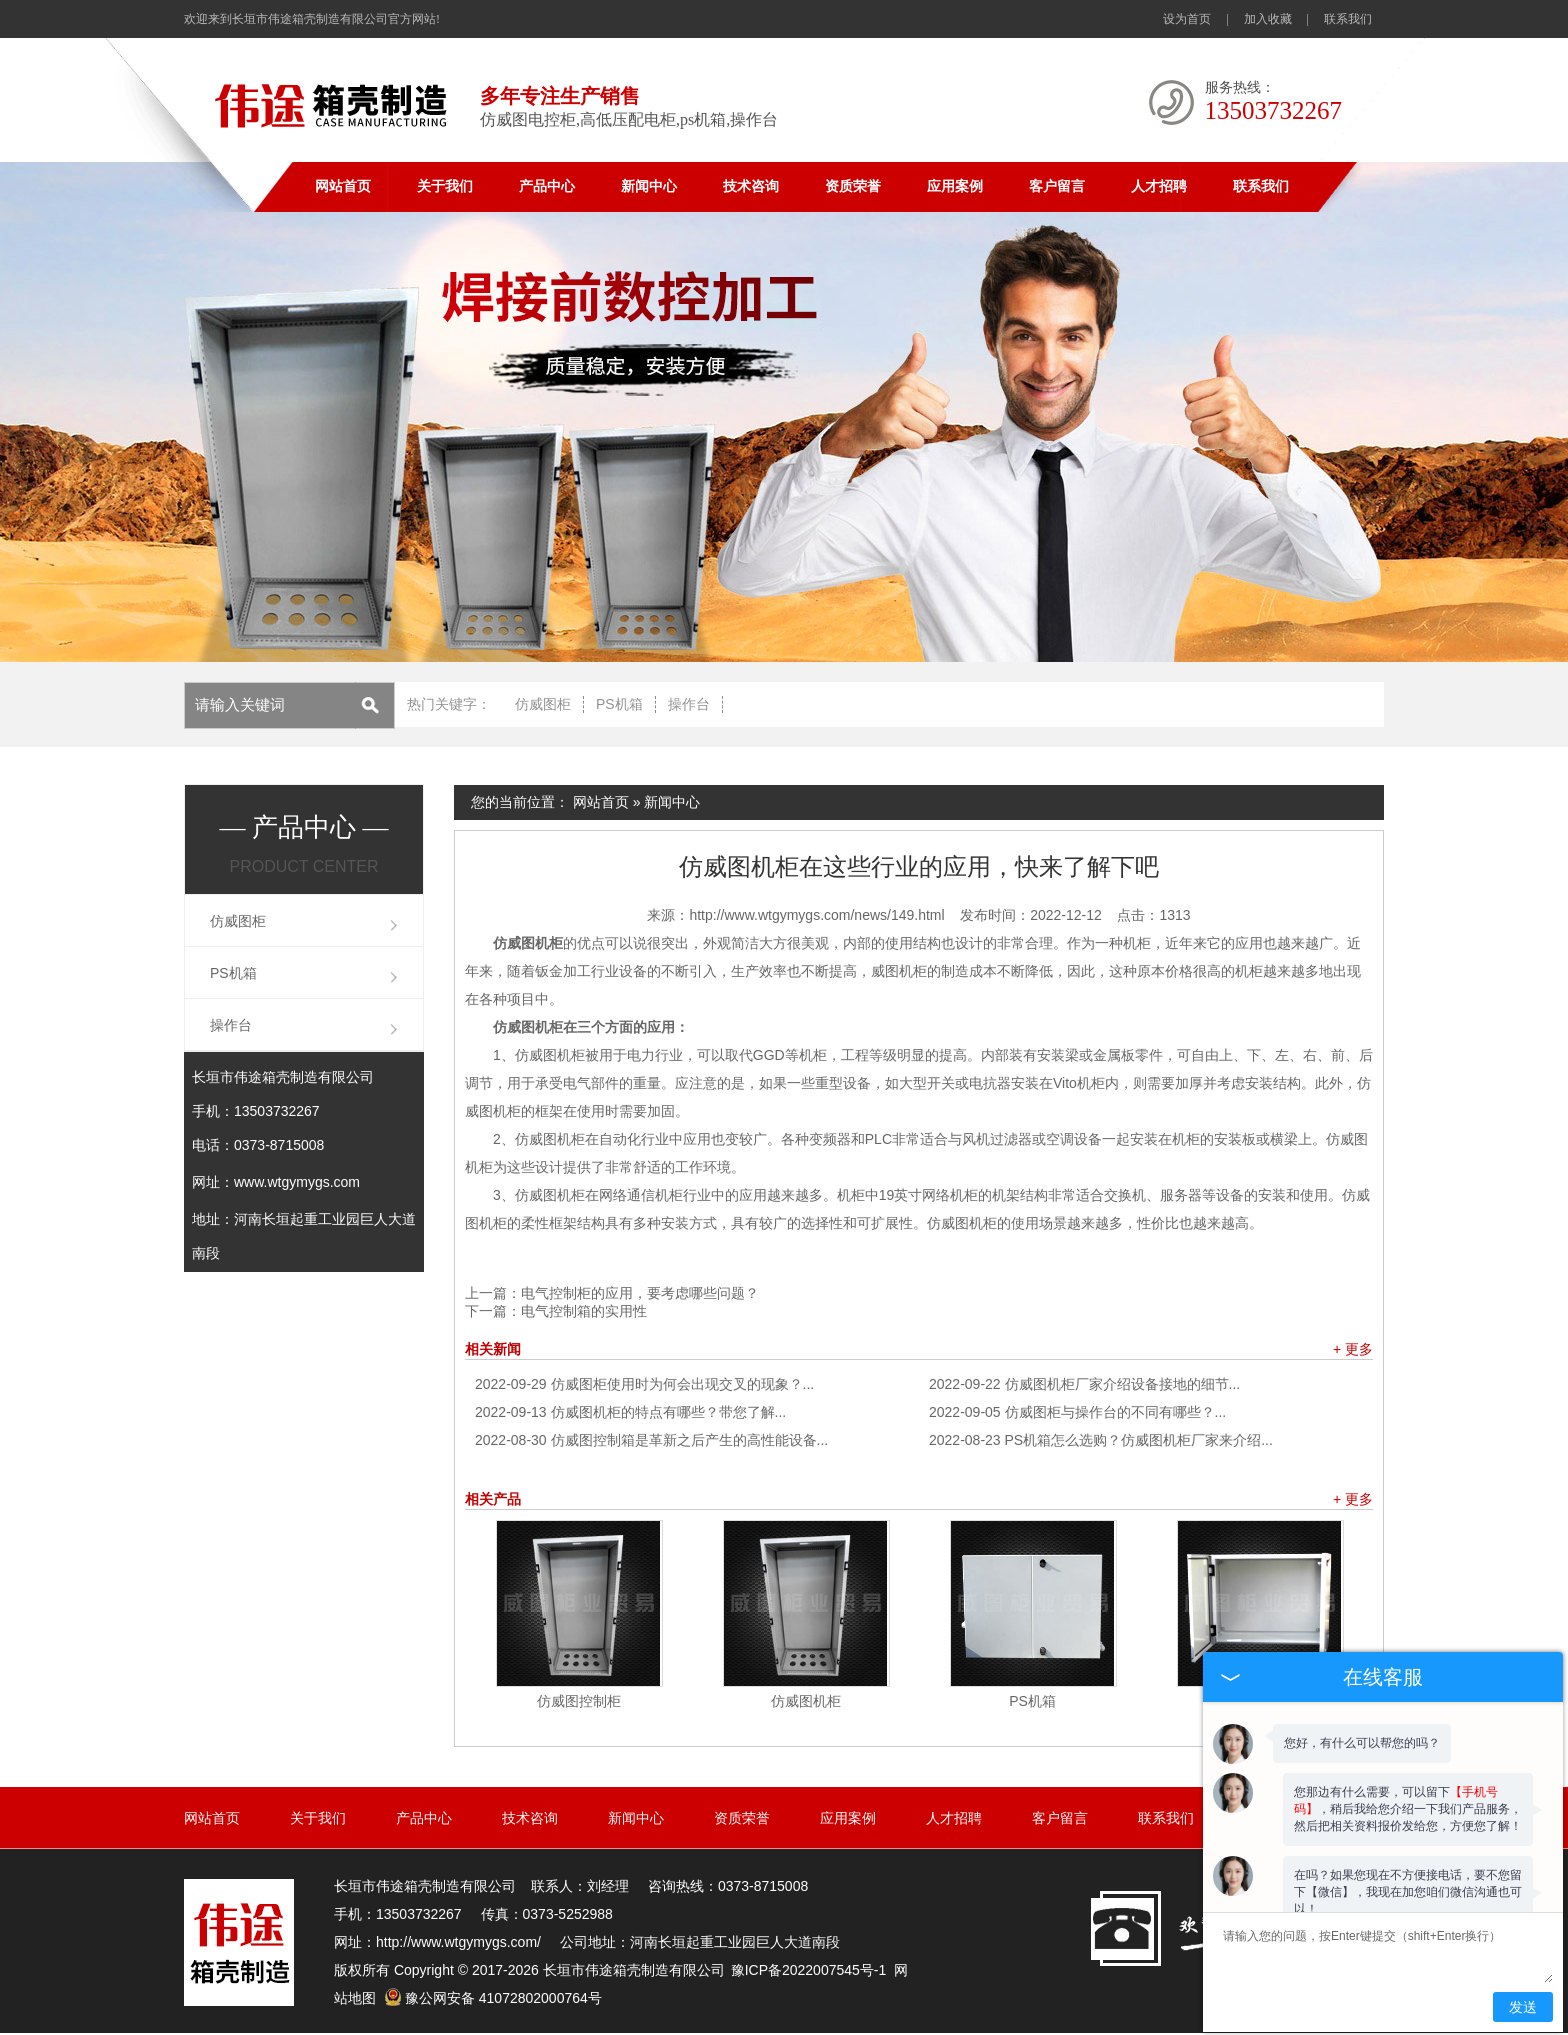 The height and width of the screenshot is (2035, 1568). I want to click on 新闻中心, so click(649, 186).